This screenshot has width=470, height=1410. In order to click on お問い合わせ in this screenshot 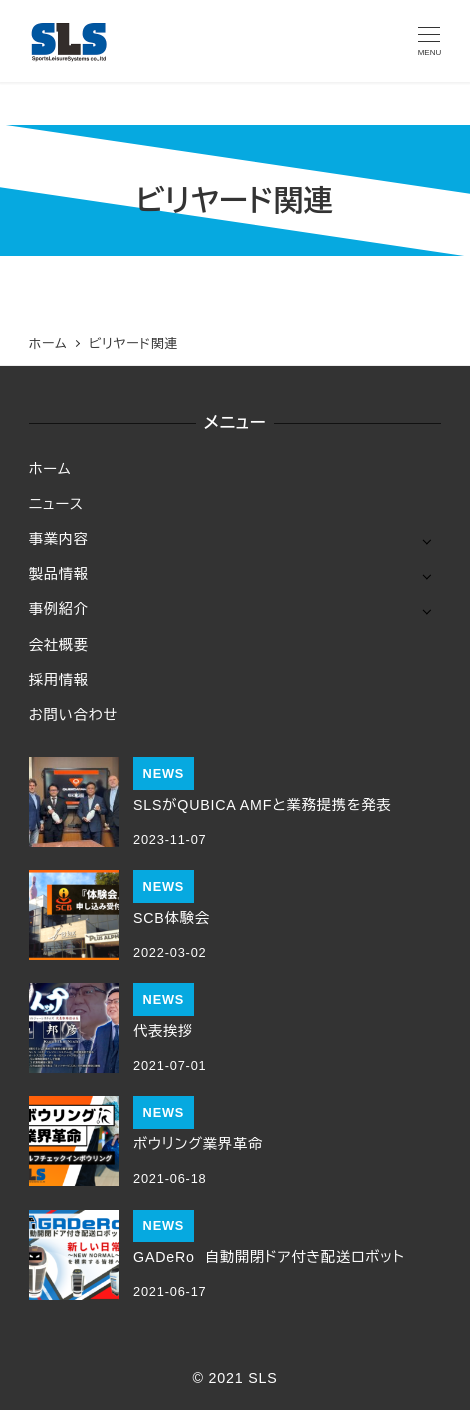, I will do `click(73, 715)`.